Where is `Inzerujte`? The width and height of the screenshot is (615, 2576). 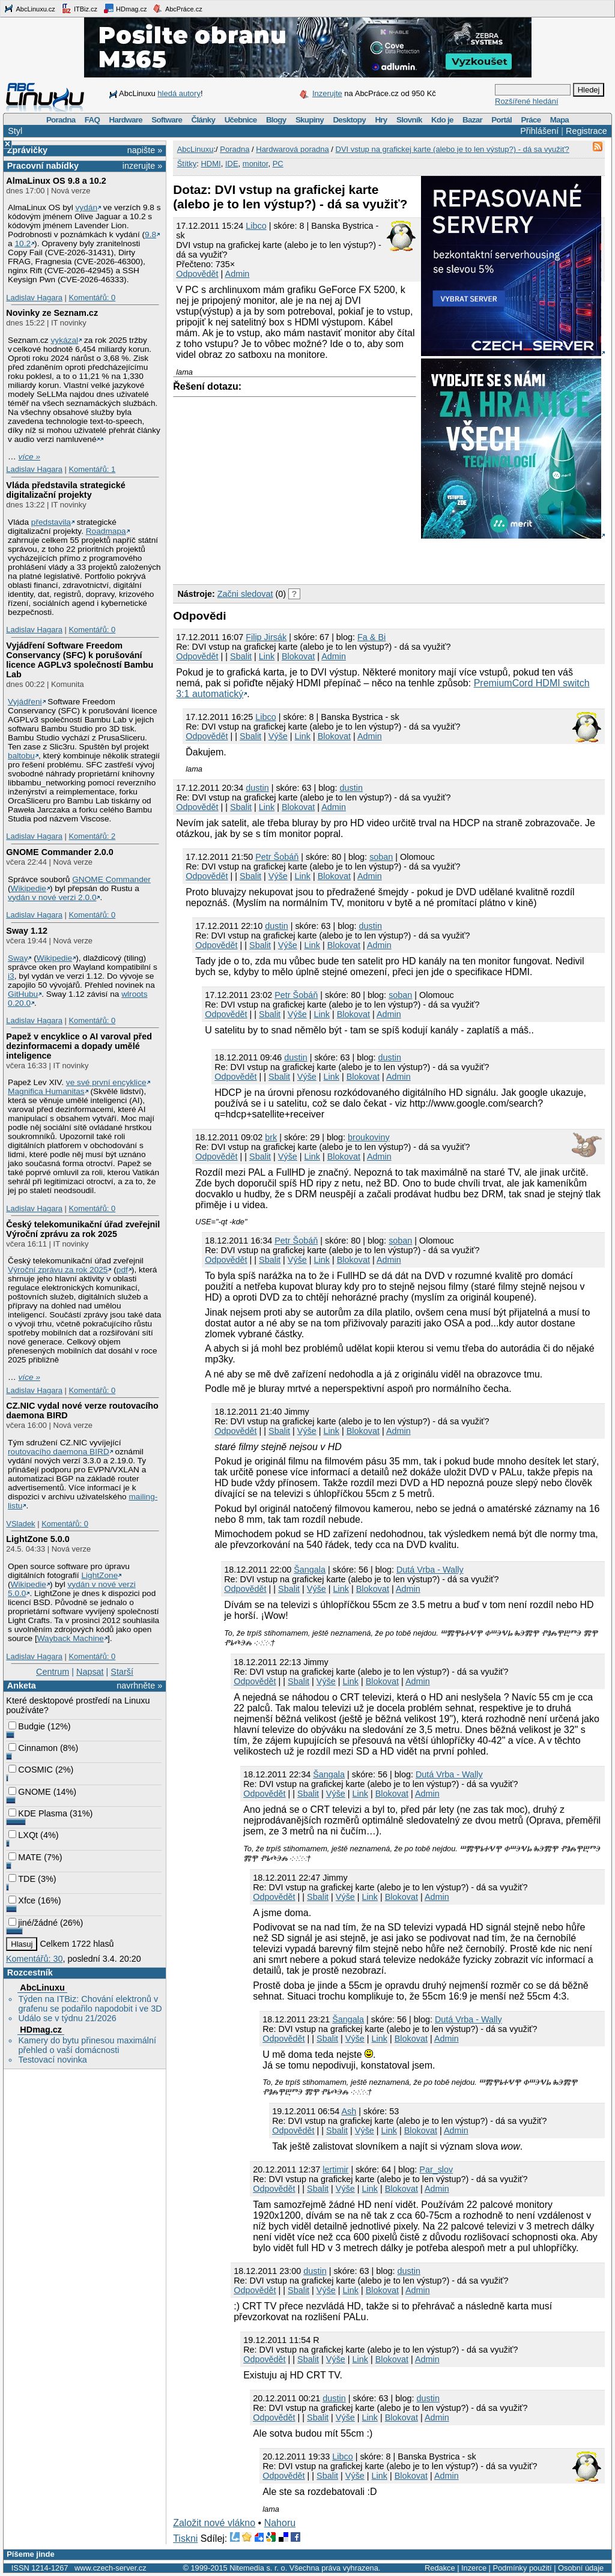
Inzerujte is located at coordinates (327, 93).